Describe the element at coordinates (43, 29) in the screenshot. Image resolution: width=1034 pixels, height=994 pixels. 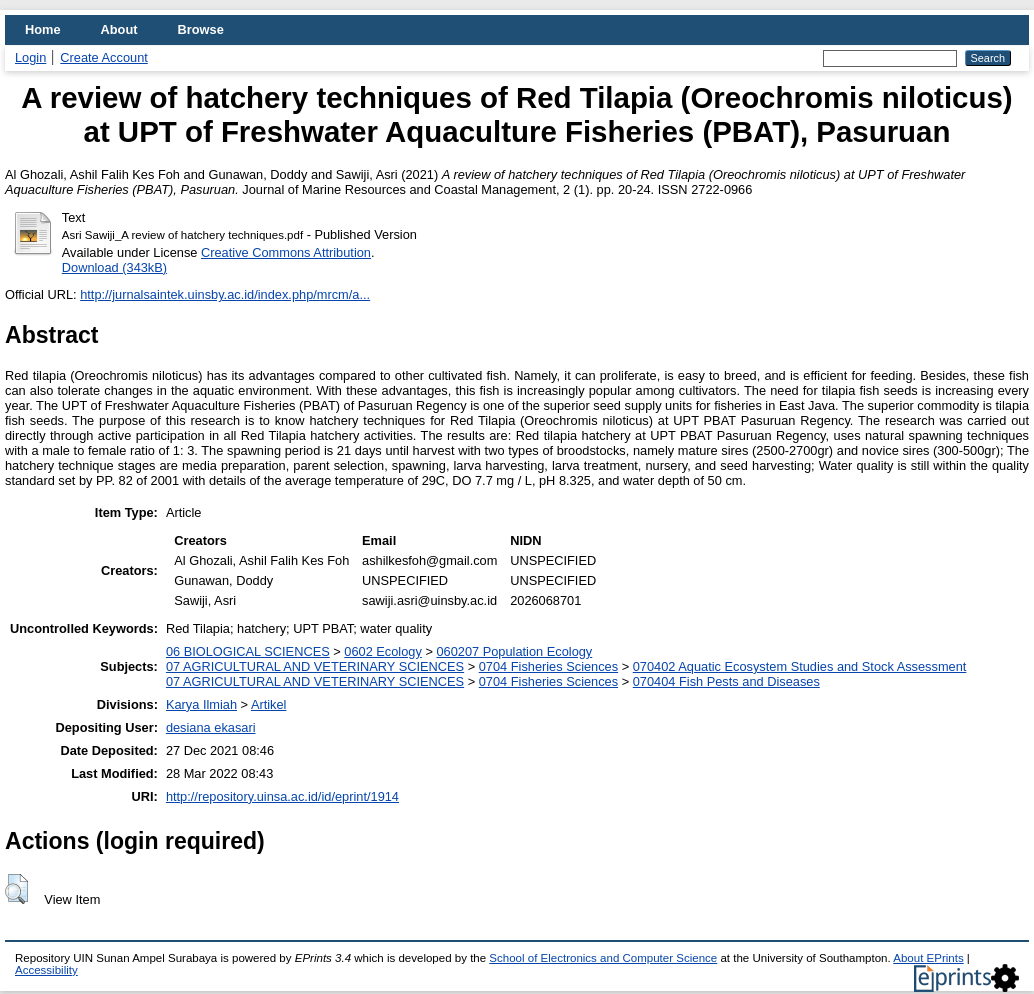
I see `Home [menuitem]` at that location.